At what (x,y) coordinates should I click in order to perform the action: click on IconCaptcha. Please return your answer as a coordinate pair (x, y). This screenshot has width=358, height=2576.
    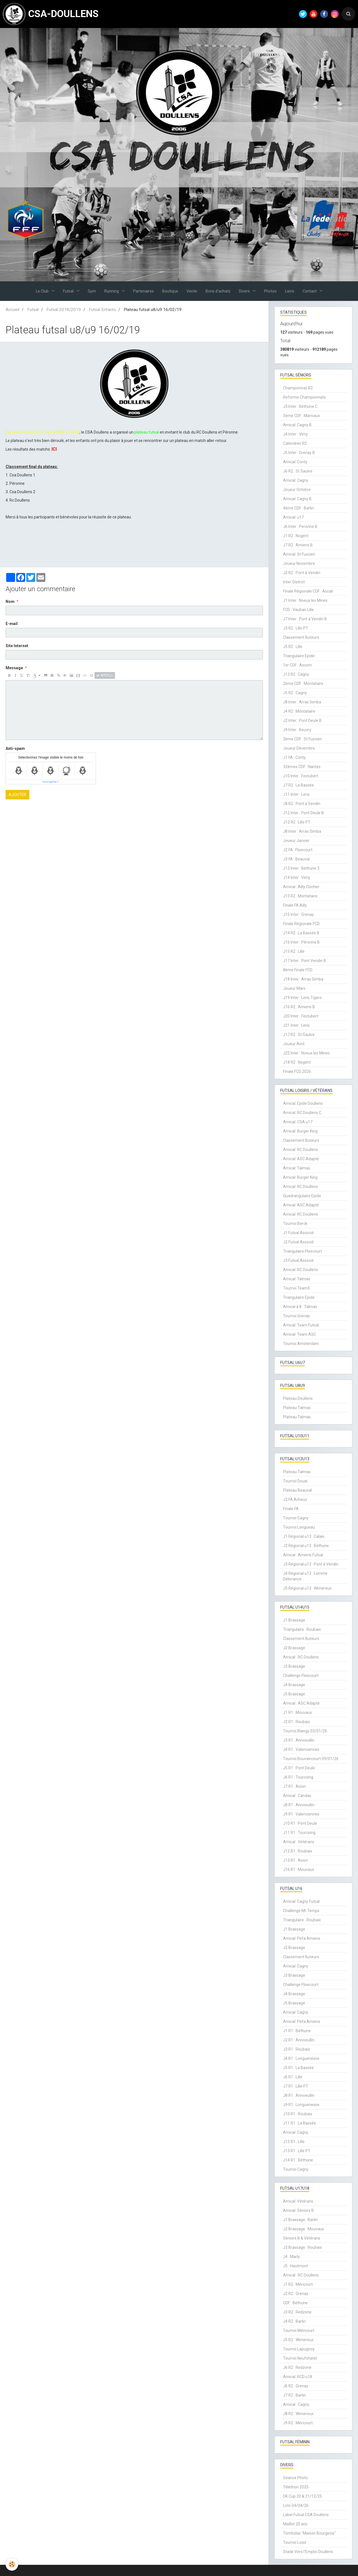
    Looking at the image, I should click on (50, 781).